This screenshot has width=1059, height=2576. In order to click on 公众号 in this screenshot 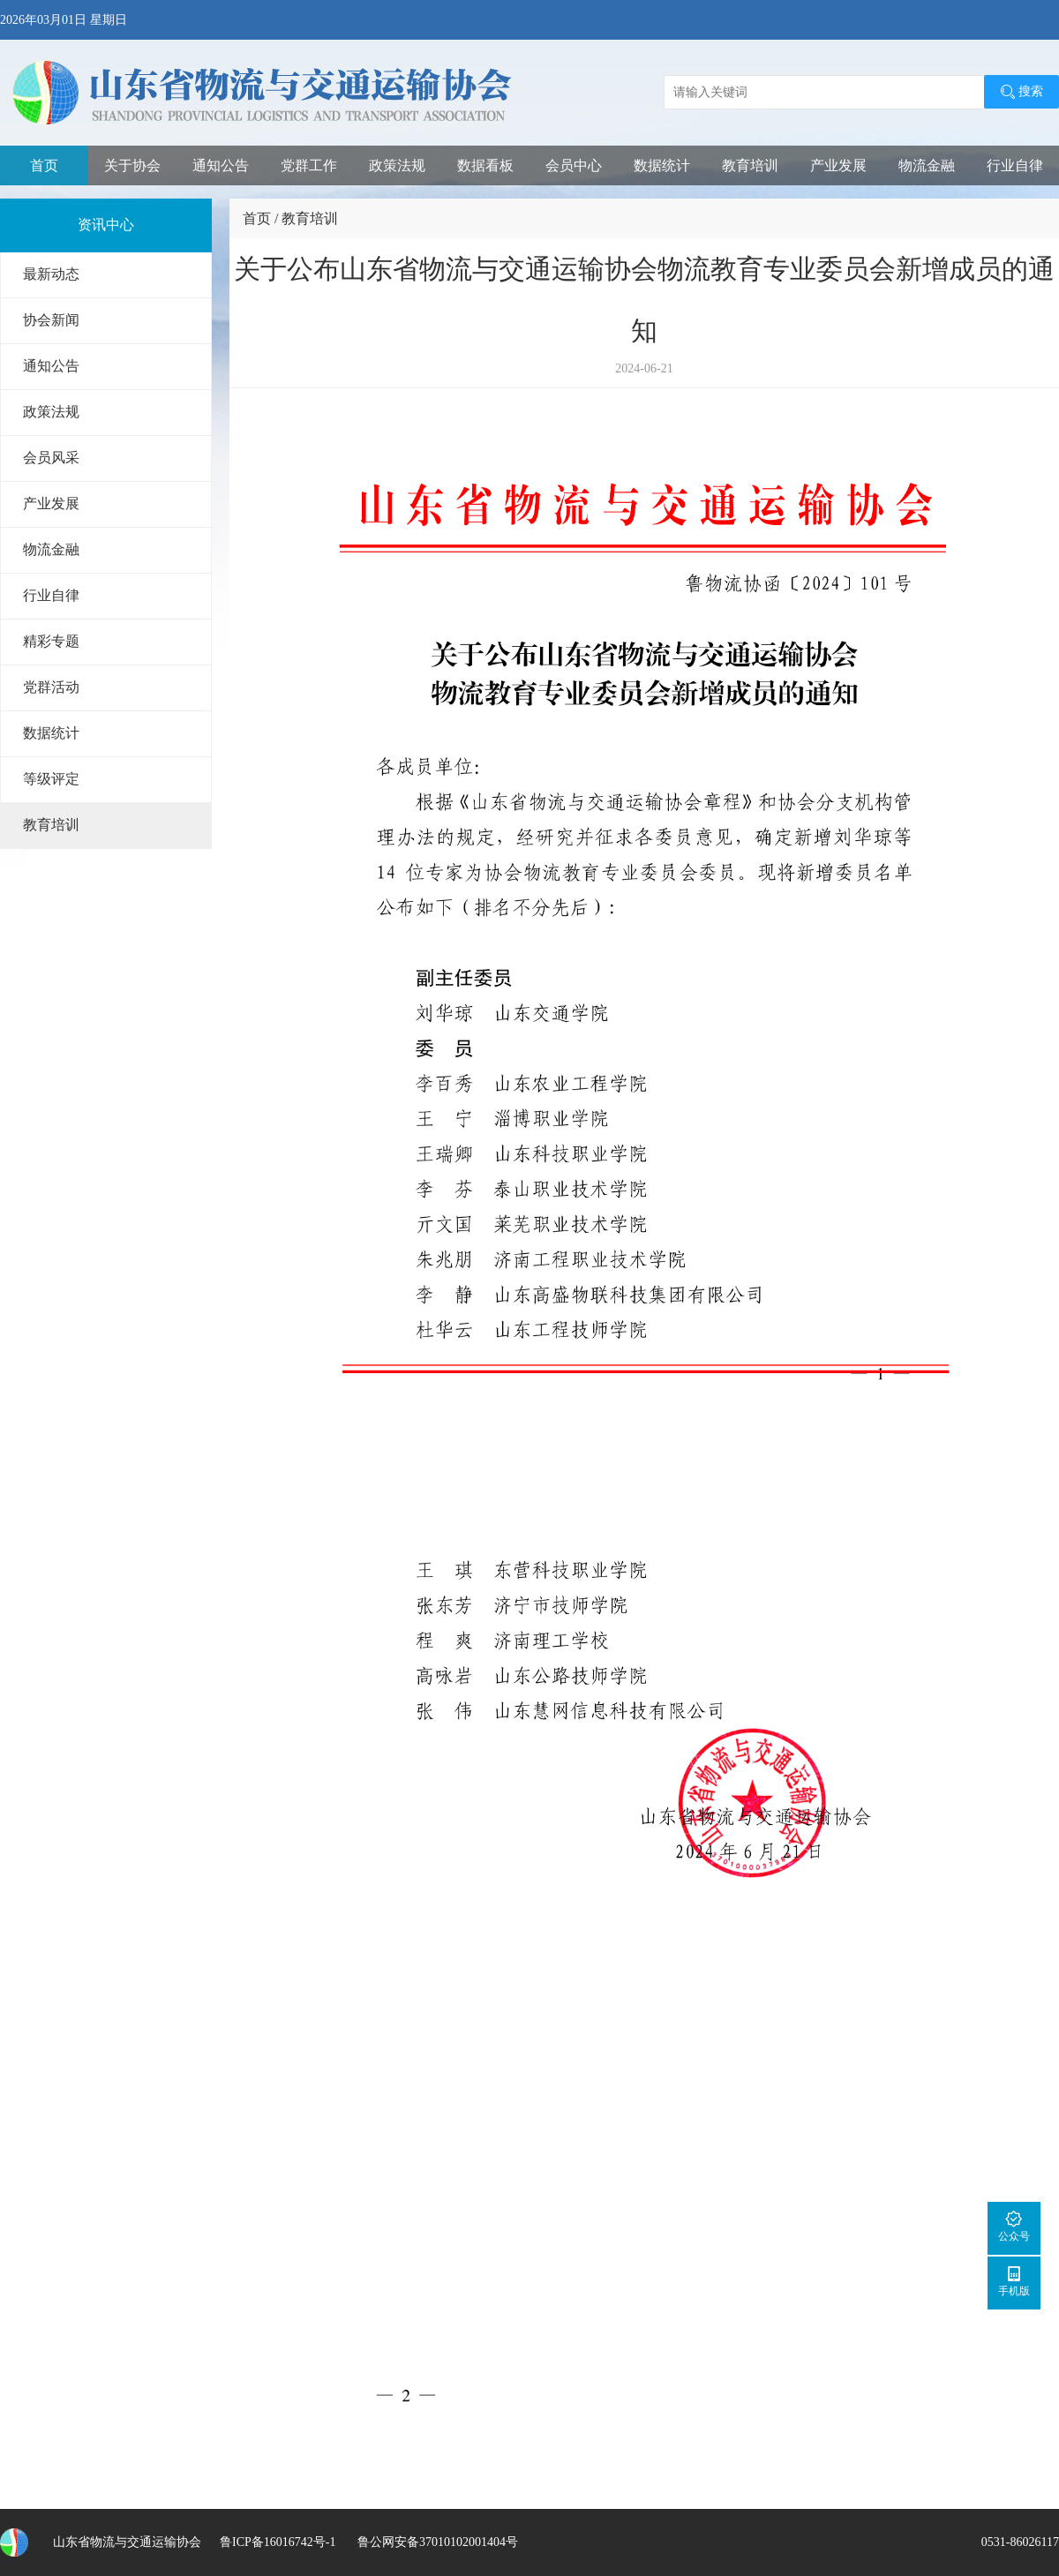, I will do `click(1014, 2226)`.